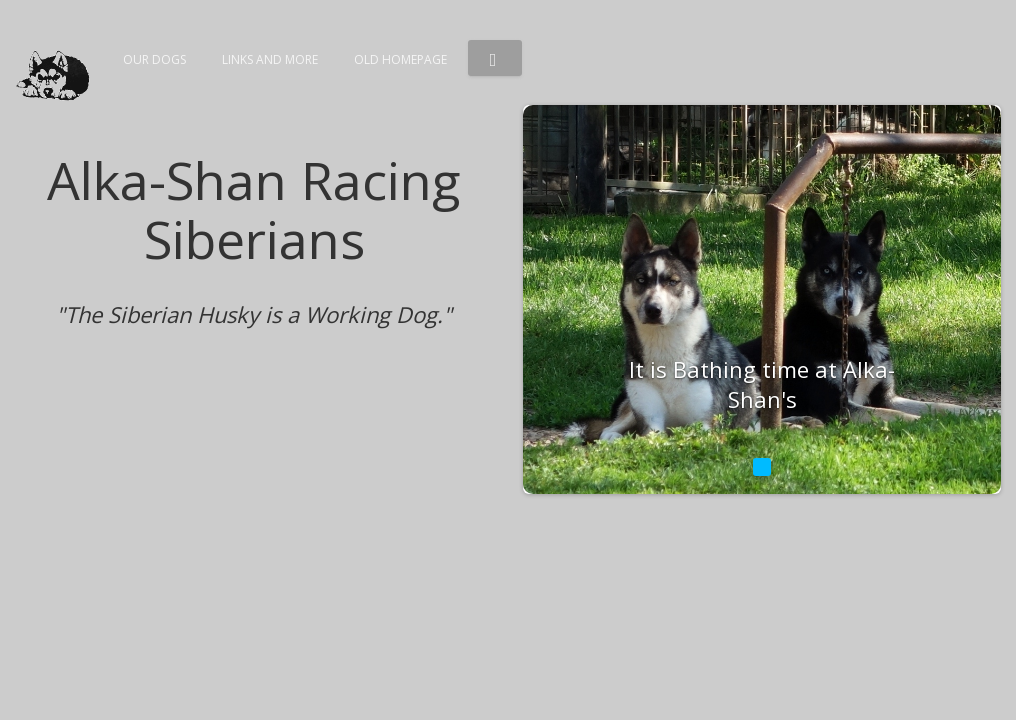 This screenshot has height=720, width=1016. I want to click on [button], so click(495, 58).